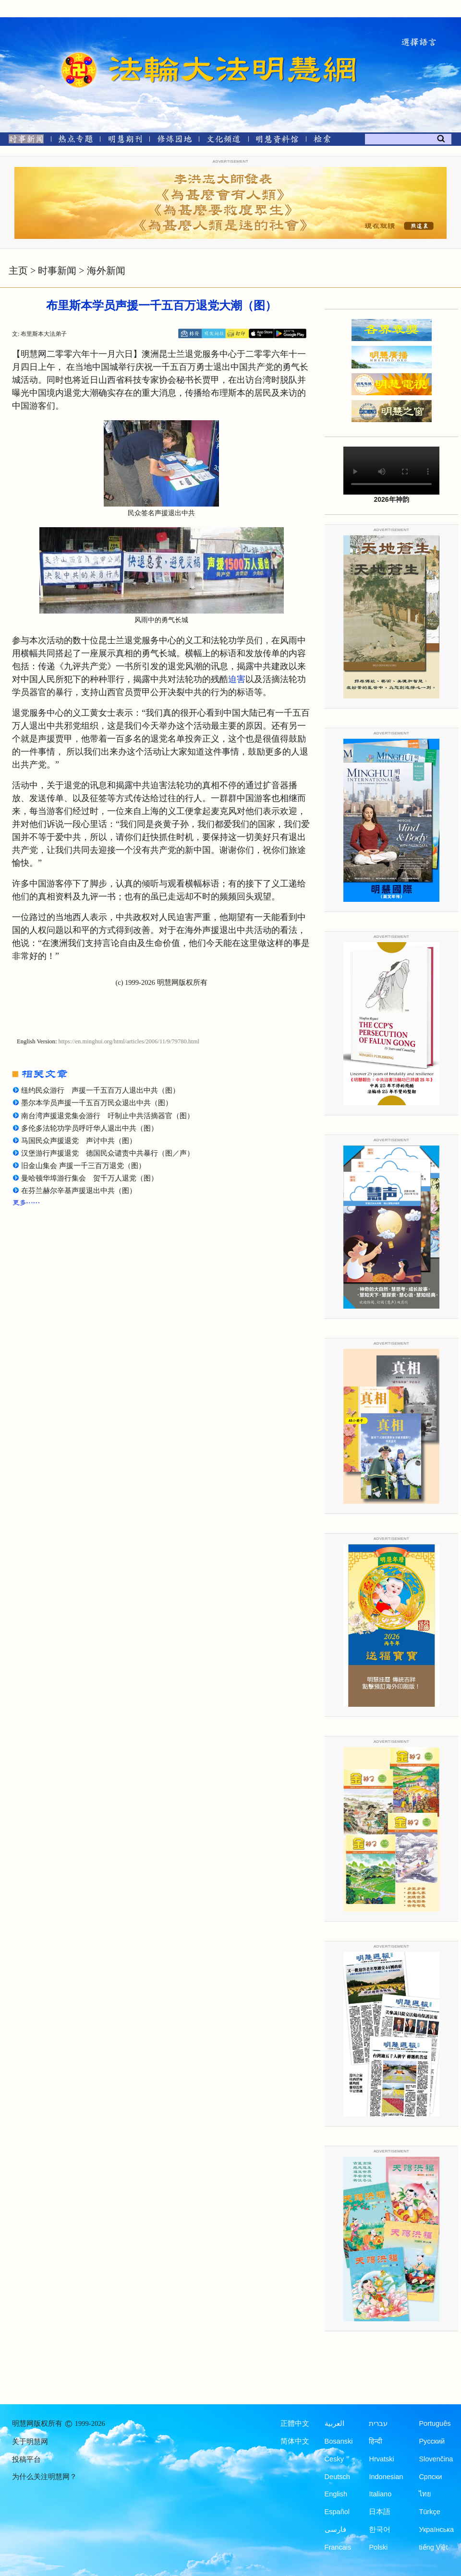  What do you see at coordinates (378, 2423) in the screenshot?
I see `עברית` at bounding box center [378, 2423].